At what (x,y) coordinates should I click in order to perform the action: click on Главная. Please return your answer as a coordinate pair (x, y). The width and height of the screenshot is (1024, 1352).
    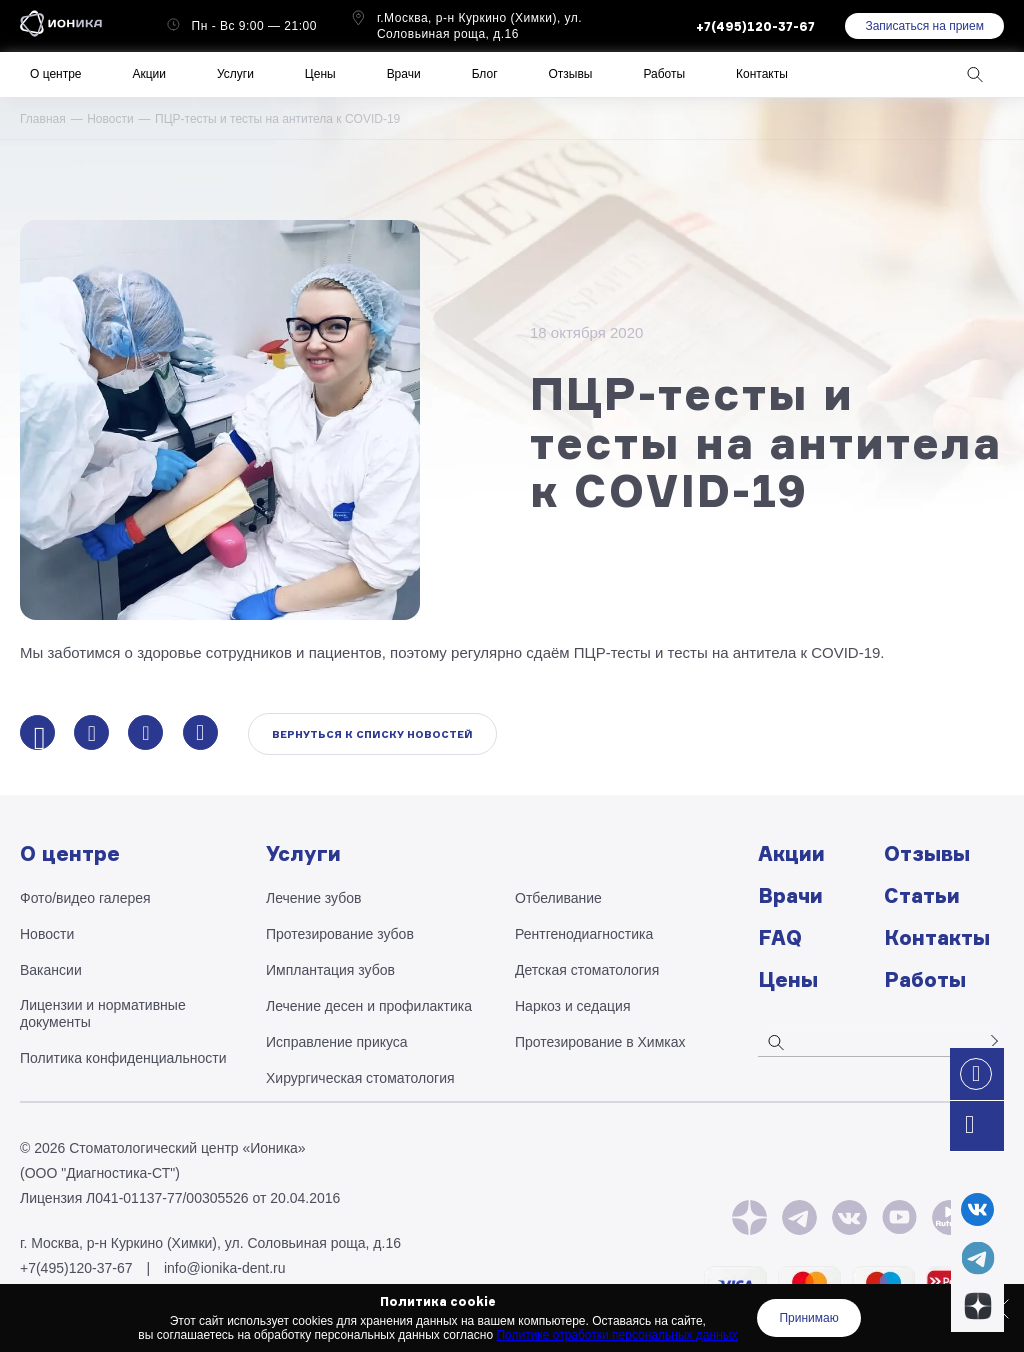
    Looking at the image, I should click on (43, 119).